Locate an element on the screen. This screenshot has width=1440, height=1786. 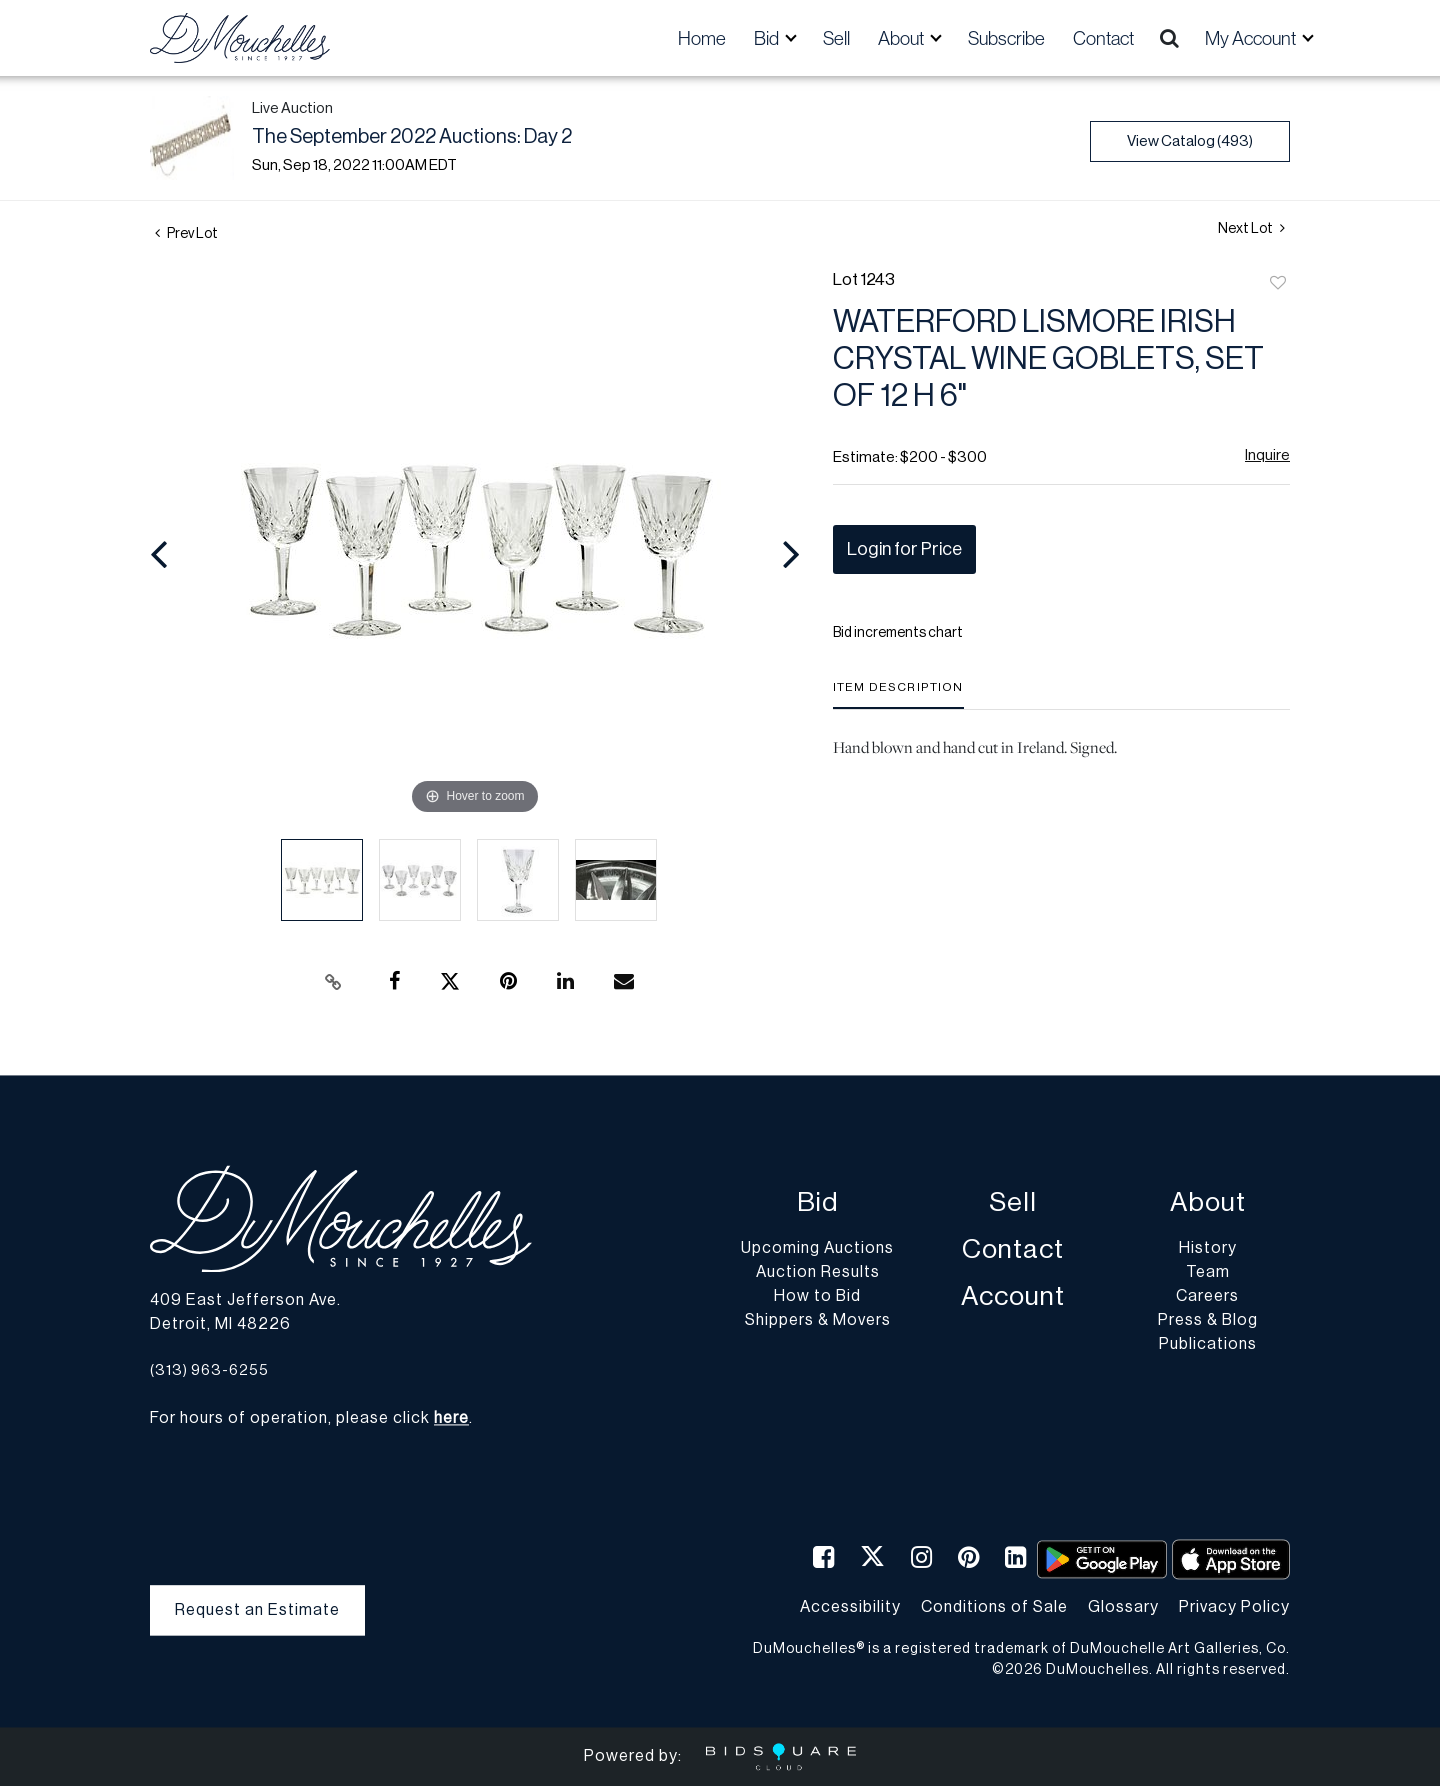
(313) 963-6255 is located at coordinates (209, 1370).